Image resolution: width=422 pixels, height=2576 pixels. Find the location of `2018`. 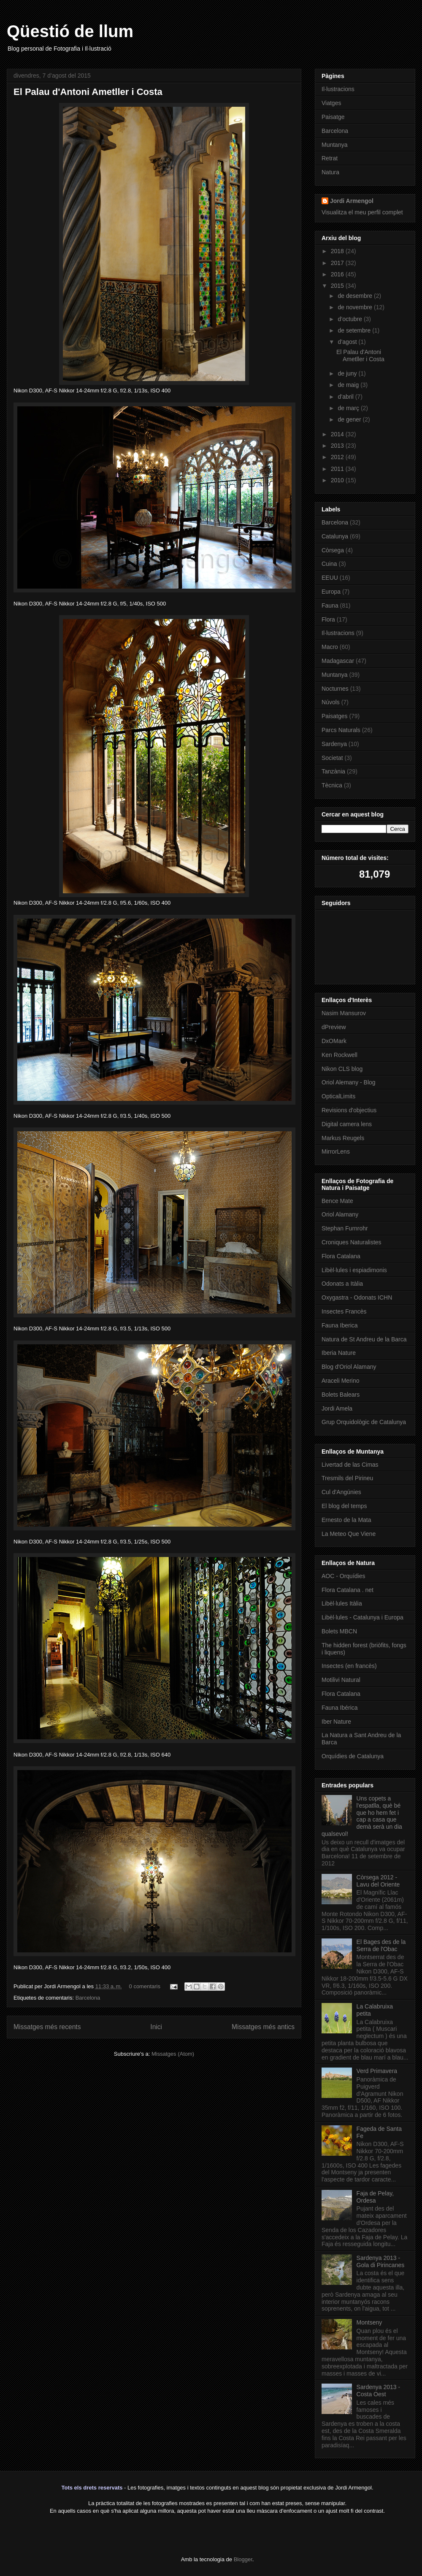

2018 is located at coordinates (338, 251).